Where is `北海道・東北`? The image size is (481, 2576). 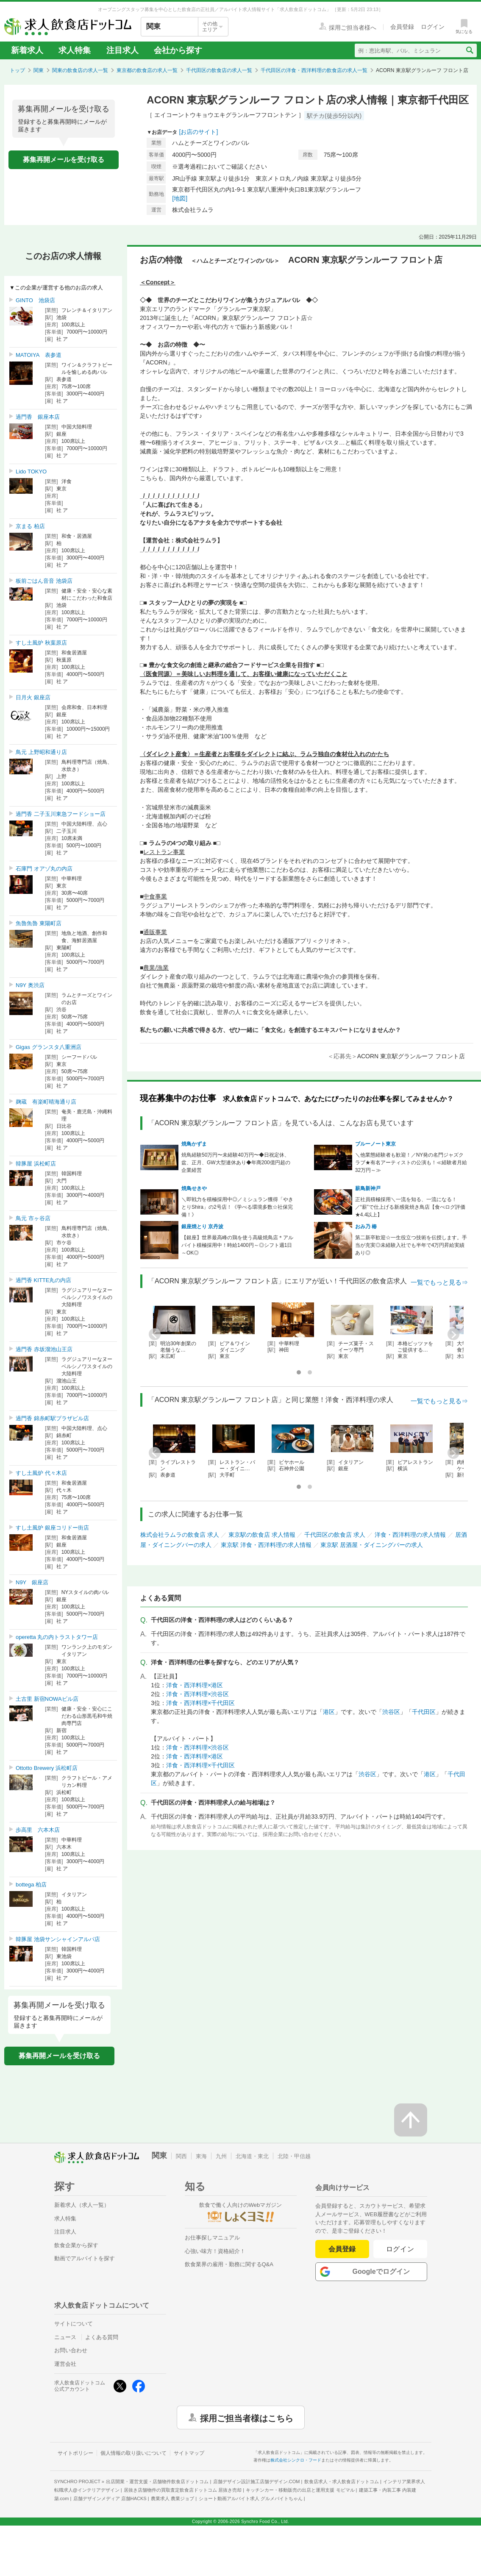
北海道・東北 is located at coordinates (252, 2156).